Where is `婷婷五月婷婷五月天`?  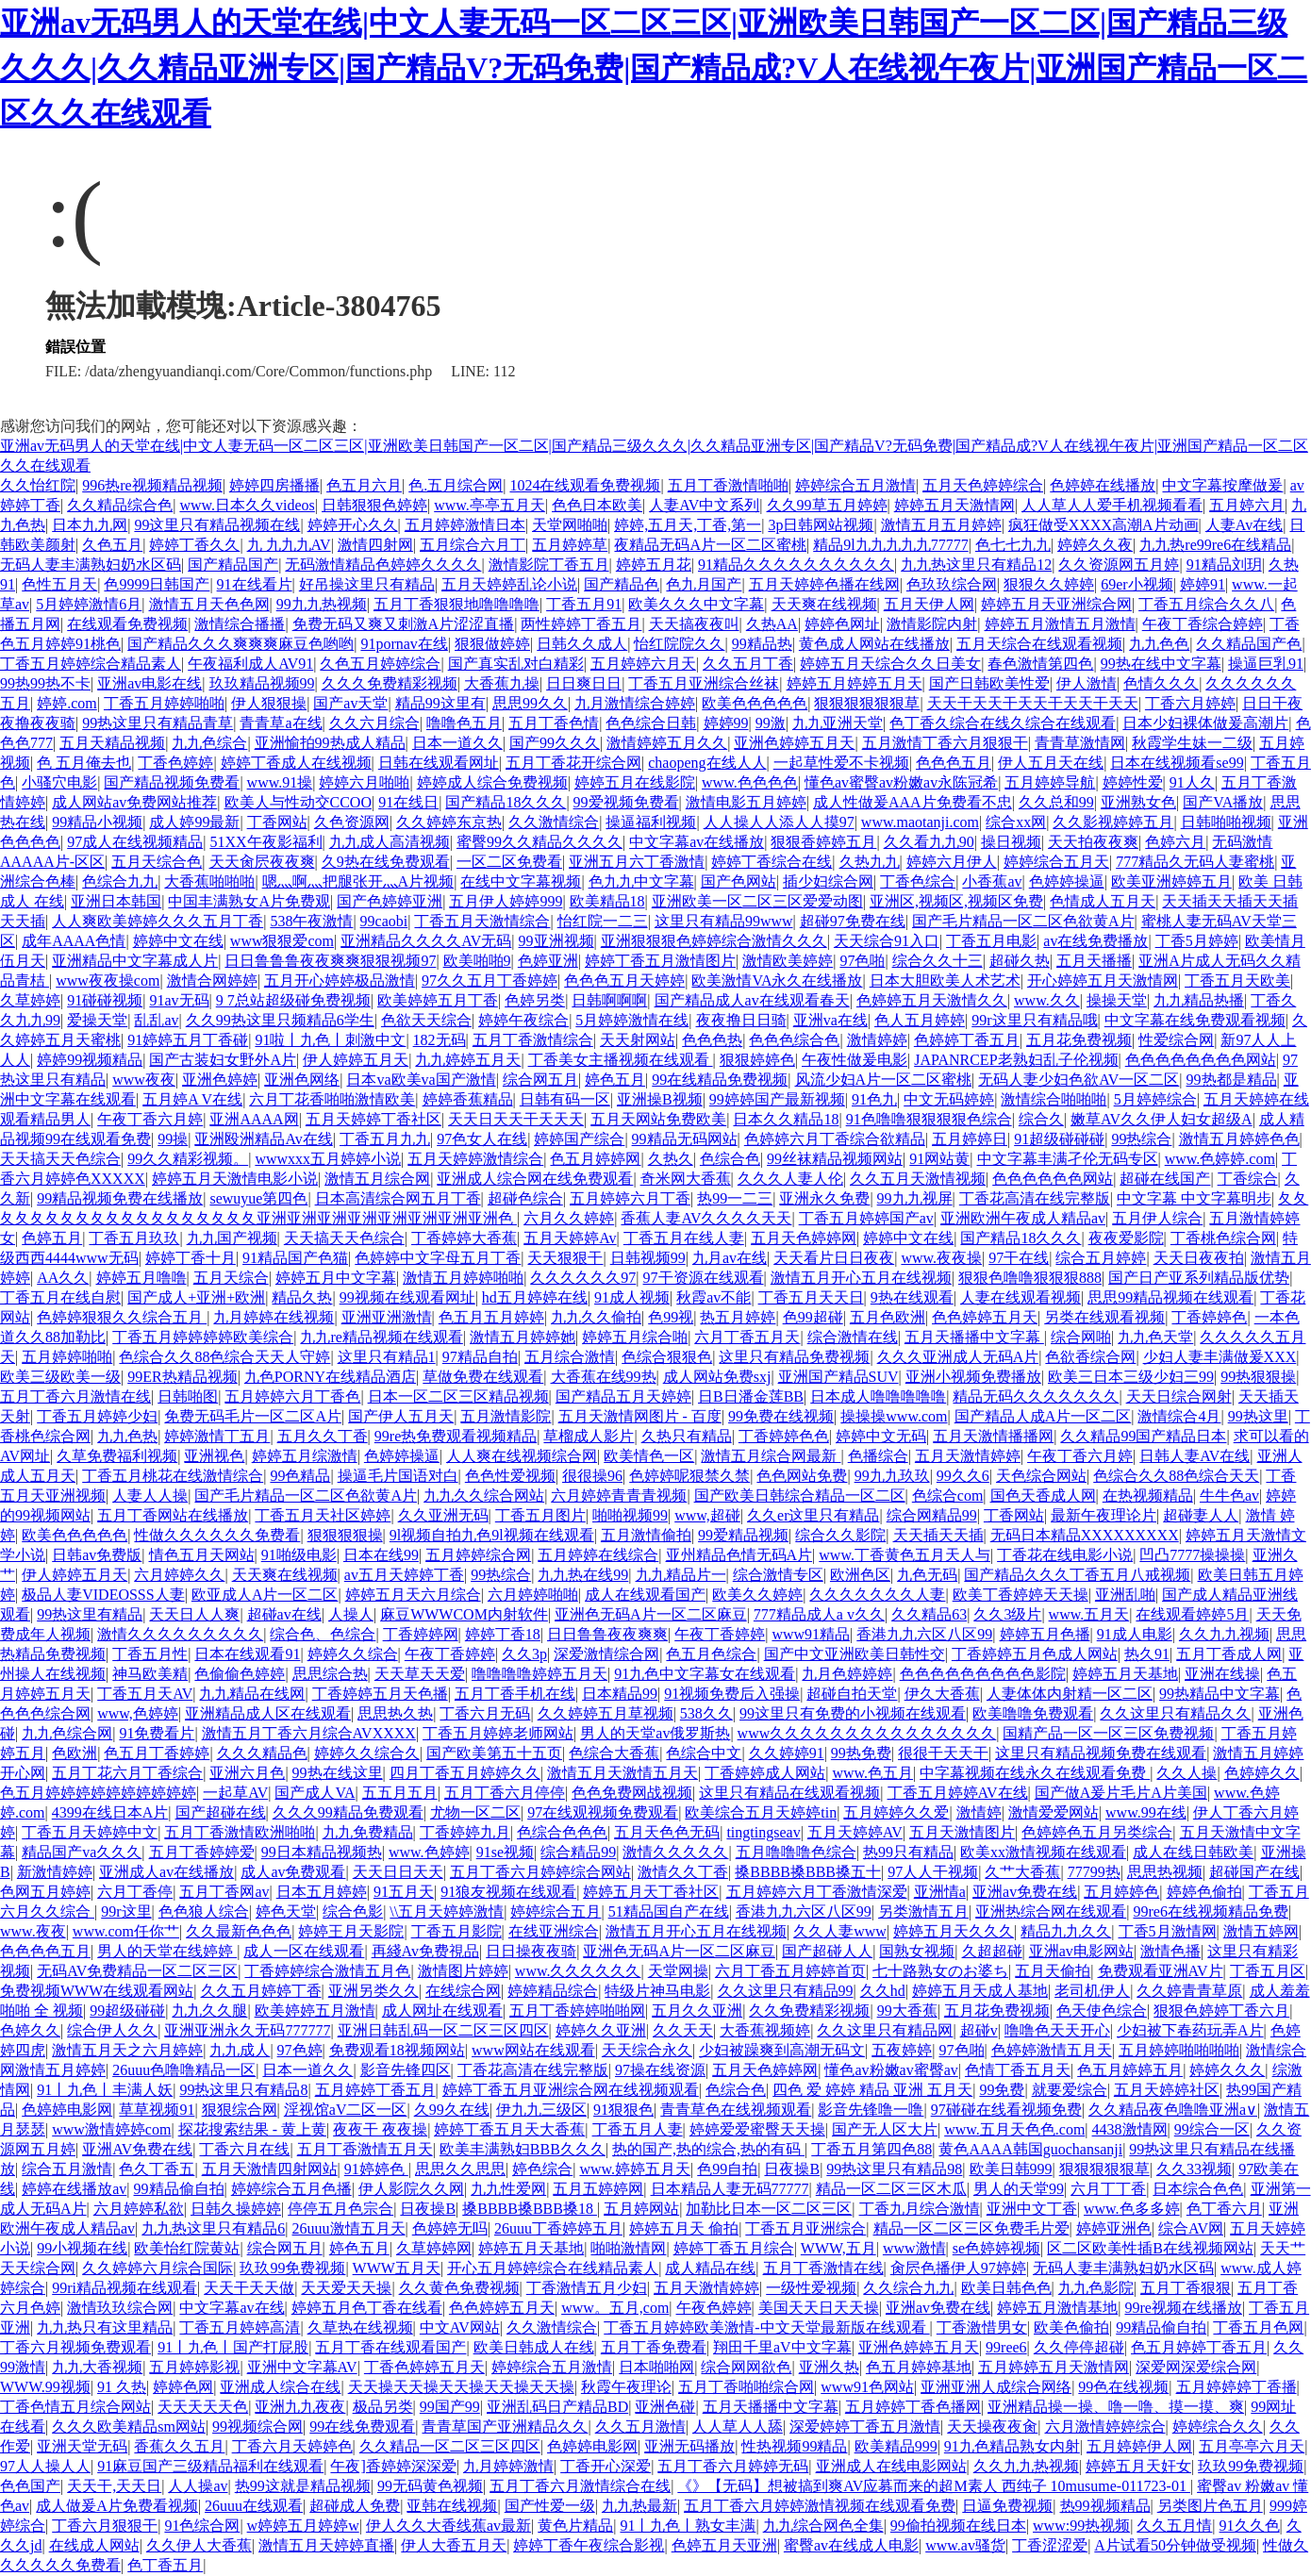
婷婷五月婷婷五月天 is located at coordinates (854, 683).